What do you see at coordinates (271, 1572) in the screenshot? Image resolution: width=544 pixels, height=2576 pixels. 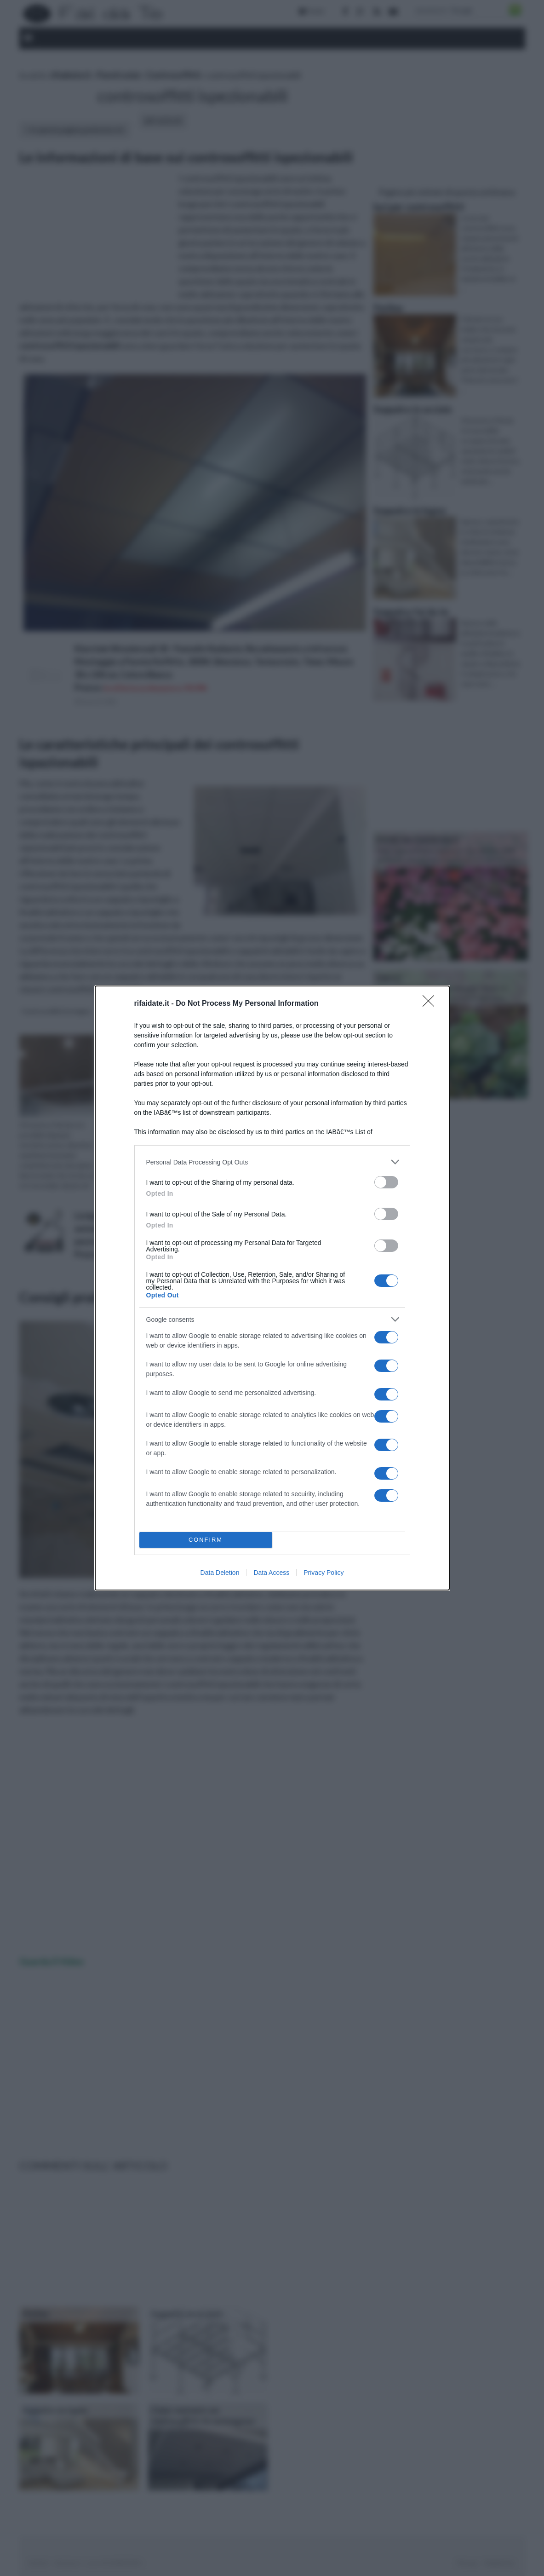 I see `Data Access` at bounding box center [271, 1572].